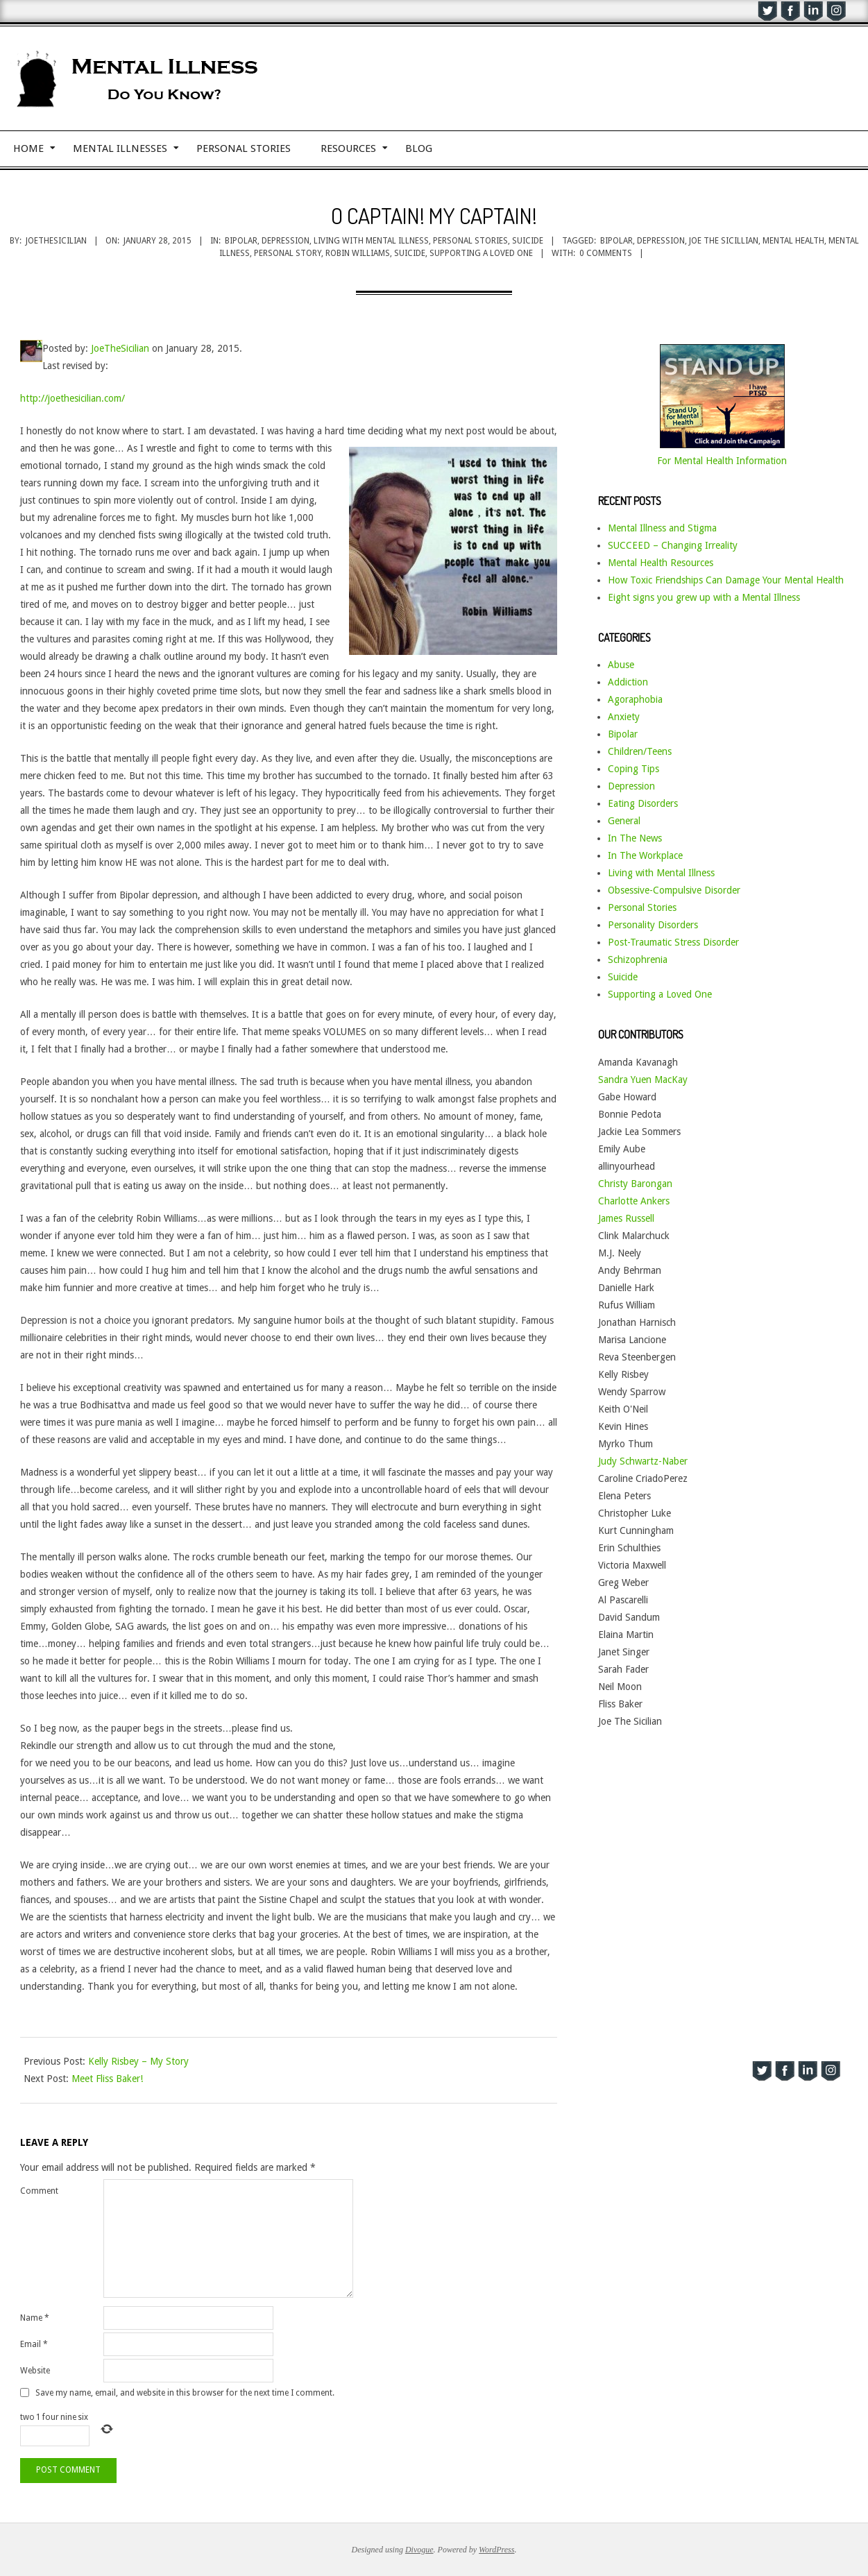 This screenshot has height=2576, width=868. I want to click on James Russell, so click(626, 1218).